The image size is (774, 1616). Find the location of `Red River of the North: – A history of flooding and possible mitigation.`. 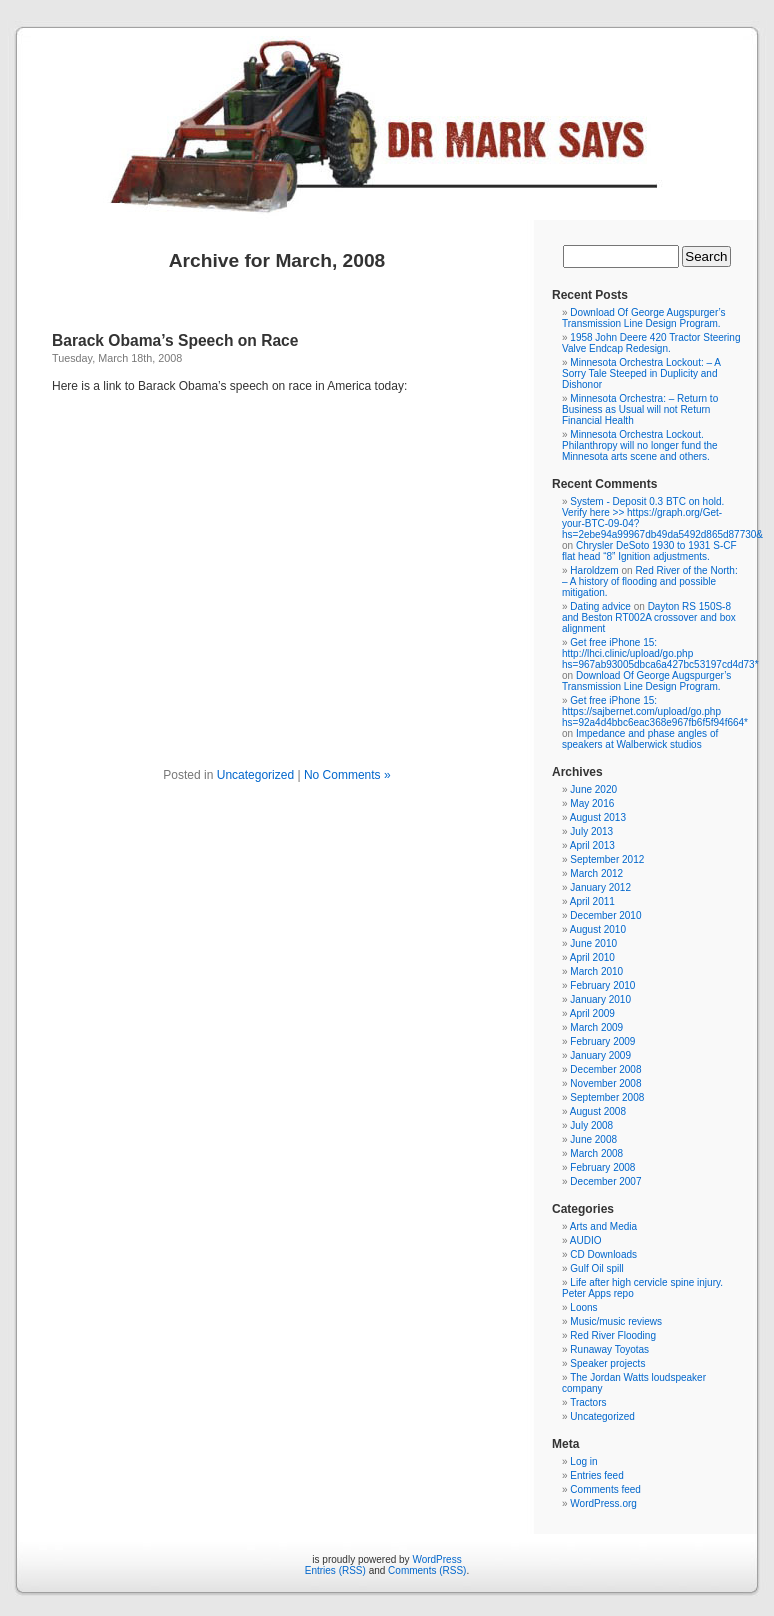

Red River of the North: – A history of flooding and possible mitigation. is located at coordinates (650, 581).